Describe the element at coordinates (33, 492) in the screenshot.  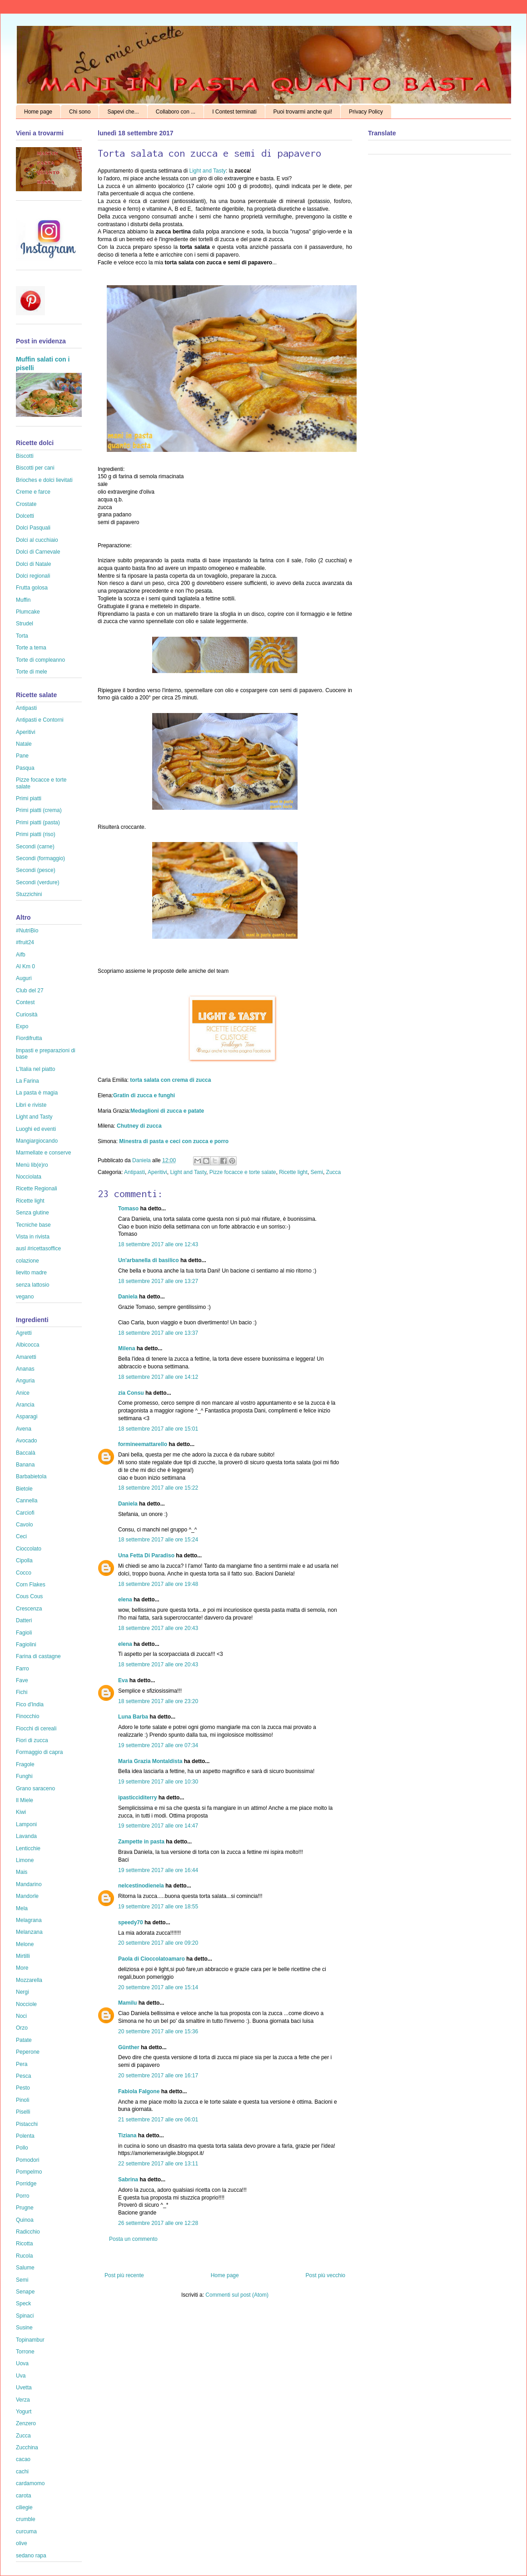
I see `Creme e farce` at that location.